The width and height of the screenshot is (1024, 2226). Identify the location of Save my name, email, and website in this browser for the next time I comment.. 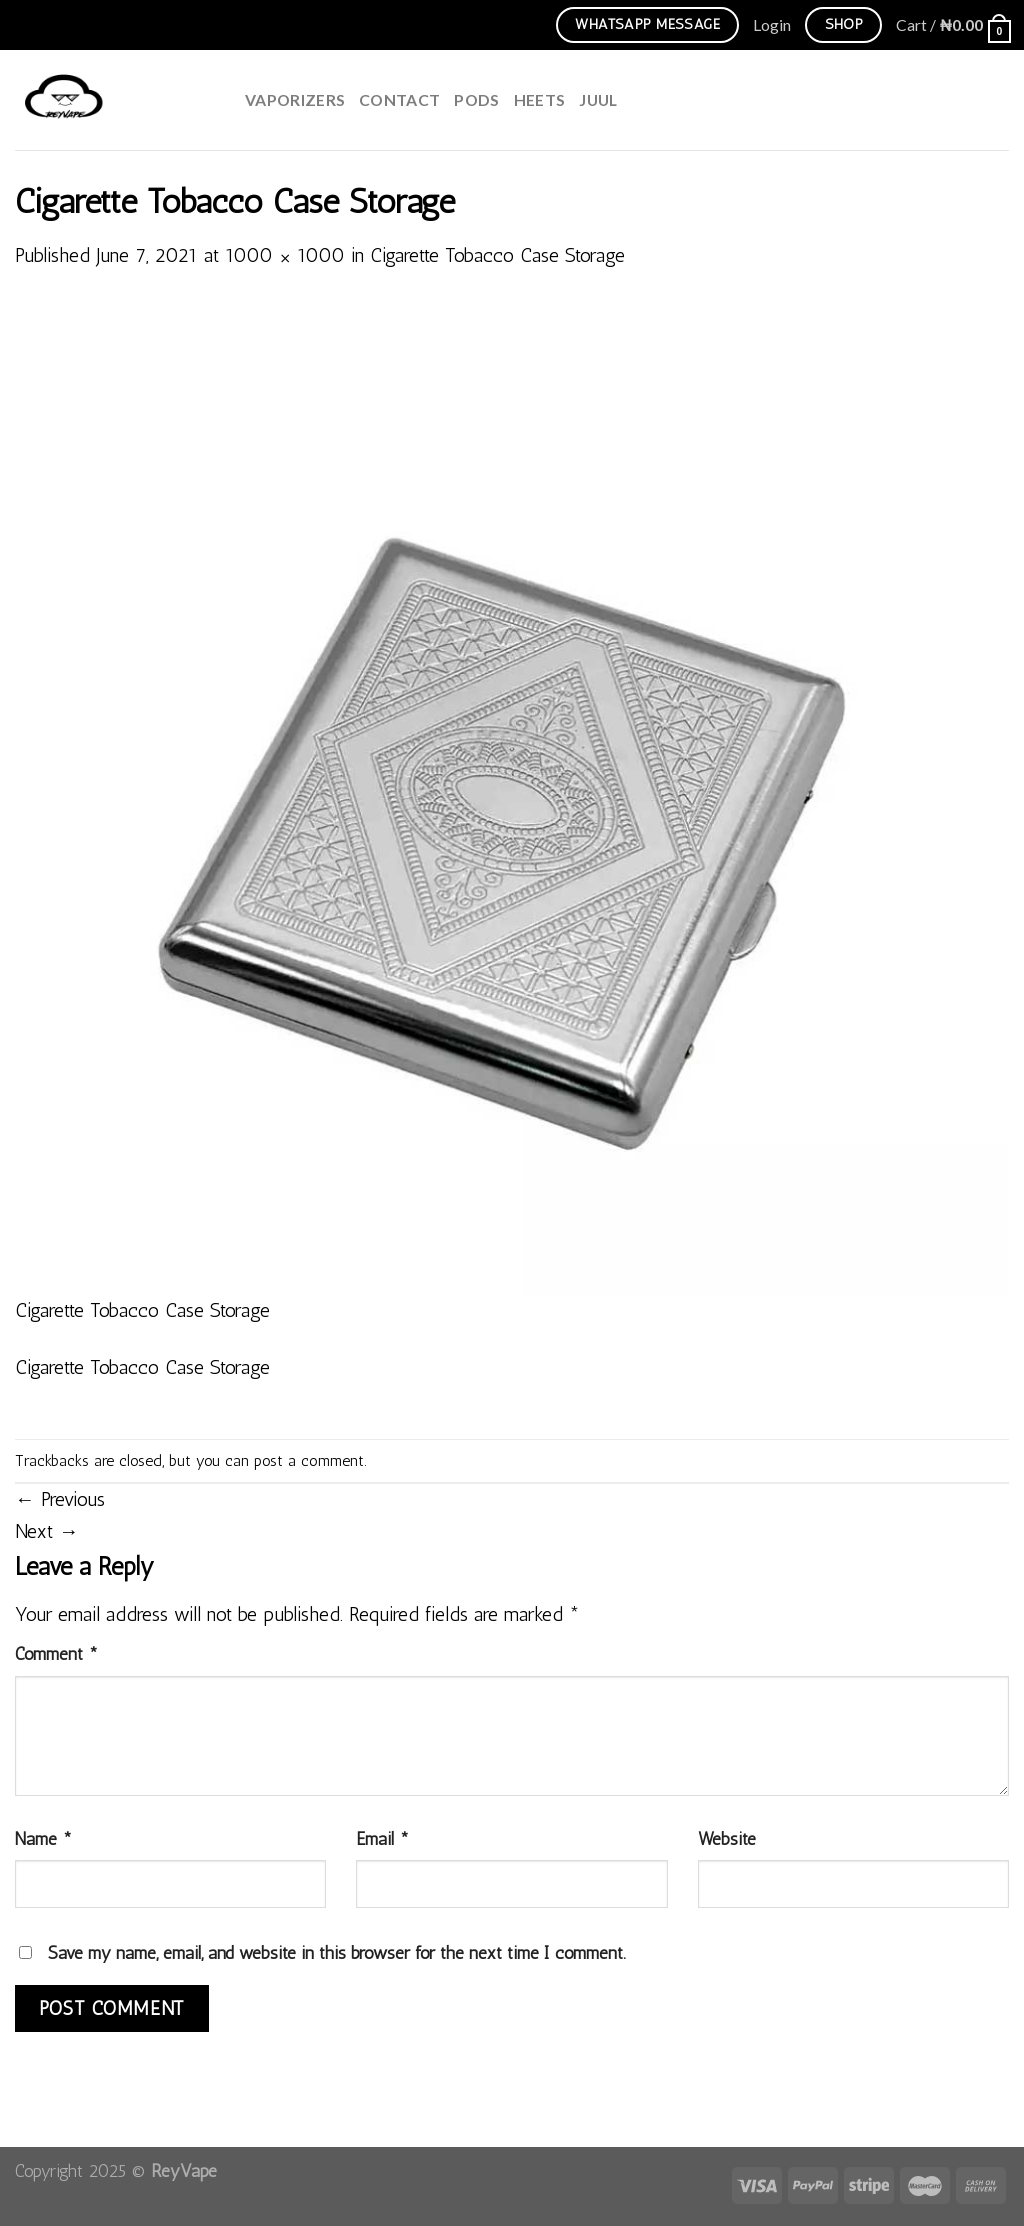
(337, 1952).